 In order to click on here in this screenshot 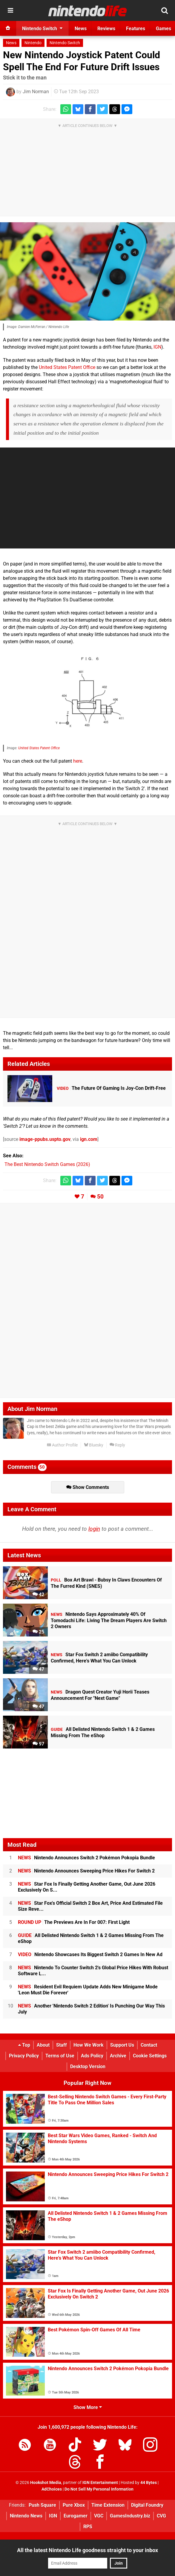, I will do `click(77, 761)`.